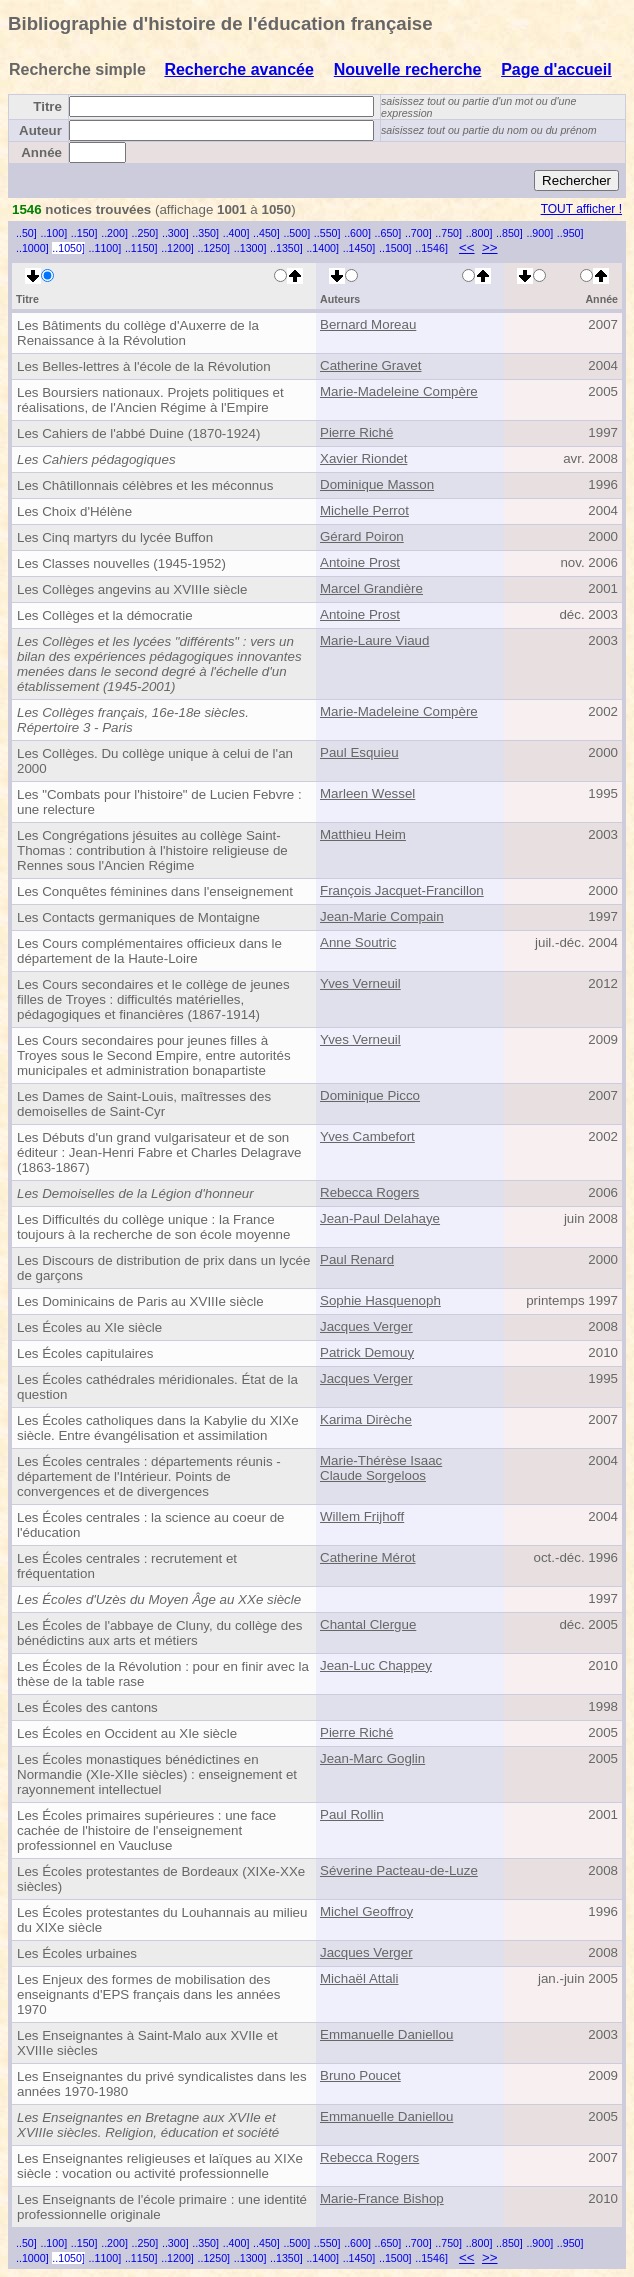 Image resolution: width=634 pixels, height=2277 pixels. I want to click on Les Cours complémentaires officieux dans le département de la Haute-Loire, so click(149, 951).